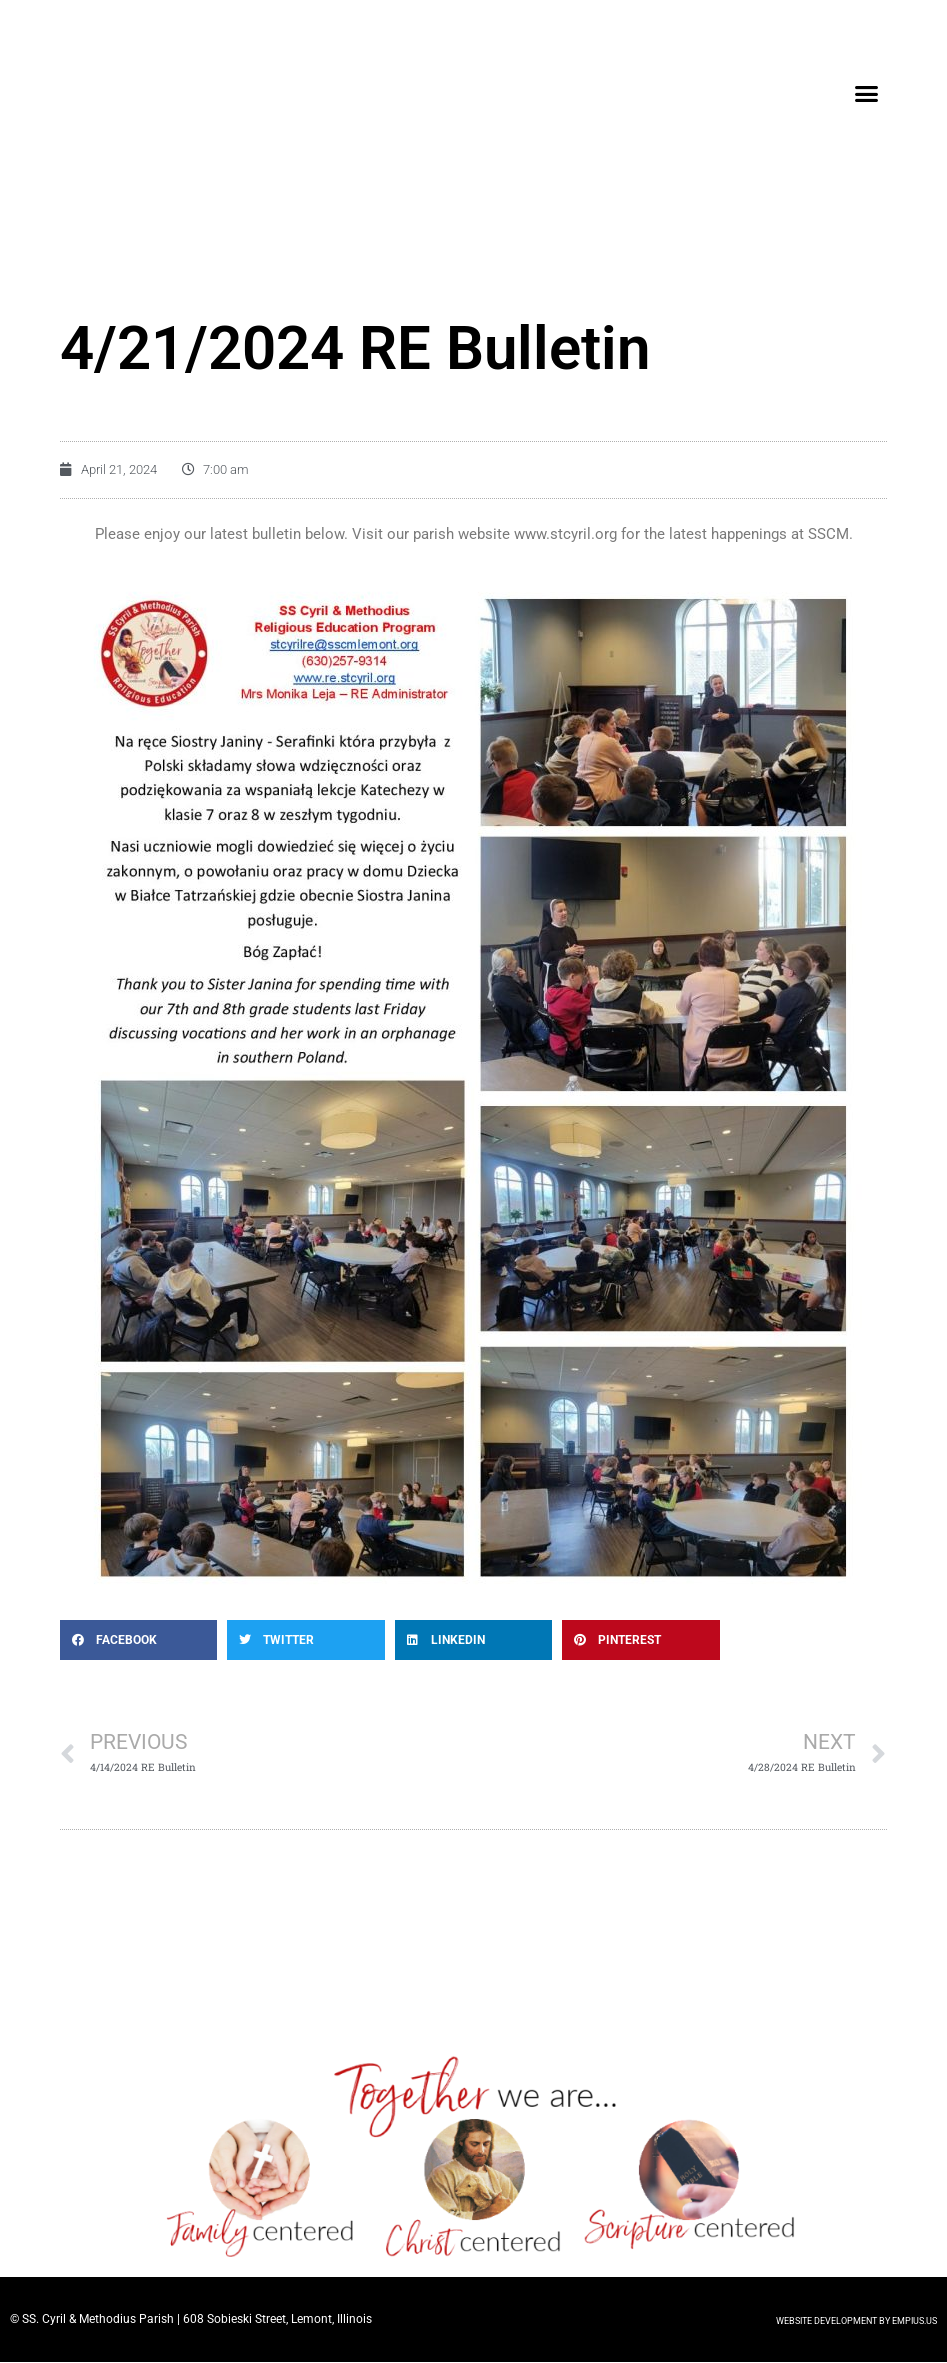 The height and width of the screenshot is (2363, 947). Describe the element at coordinates (914, 2322) in the screenshot. I see `EMPIUS.US` at that location.